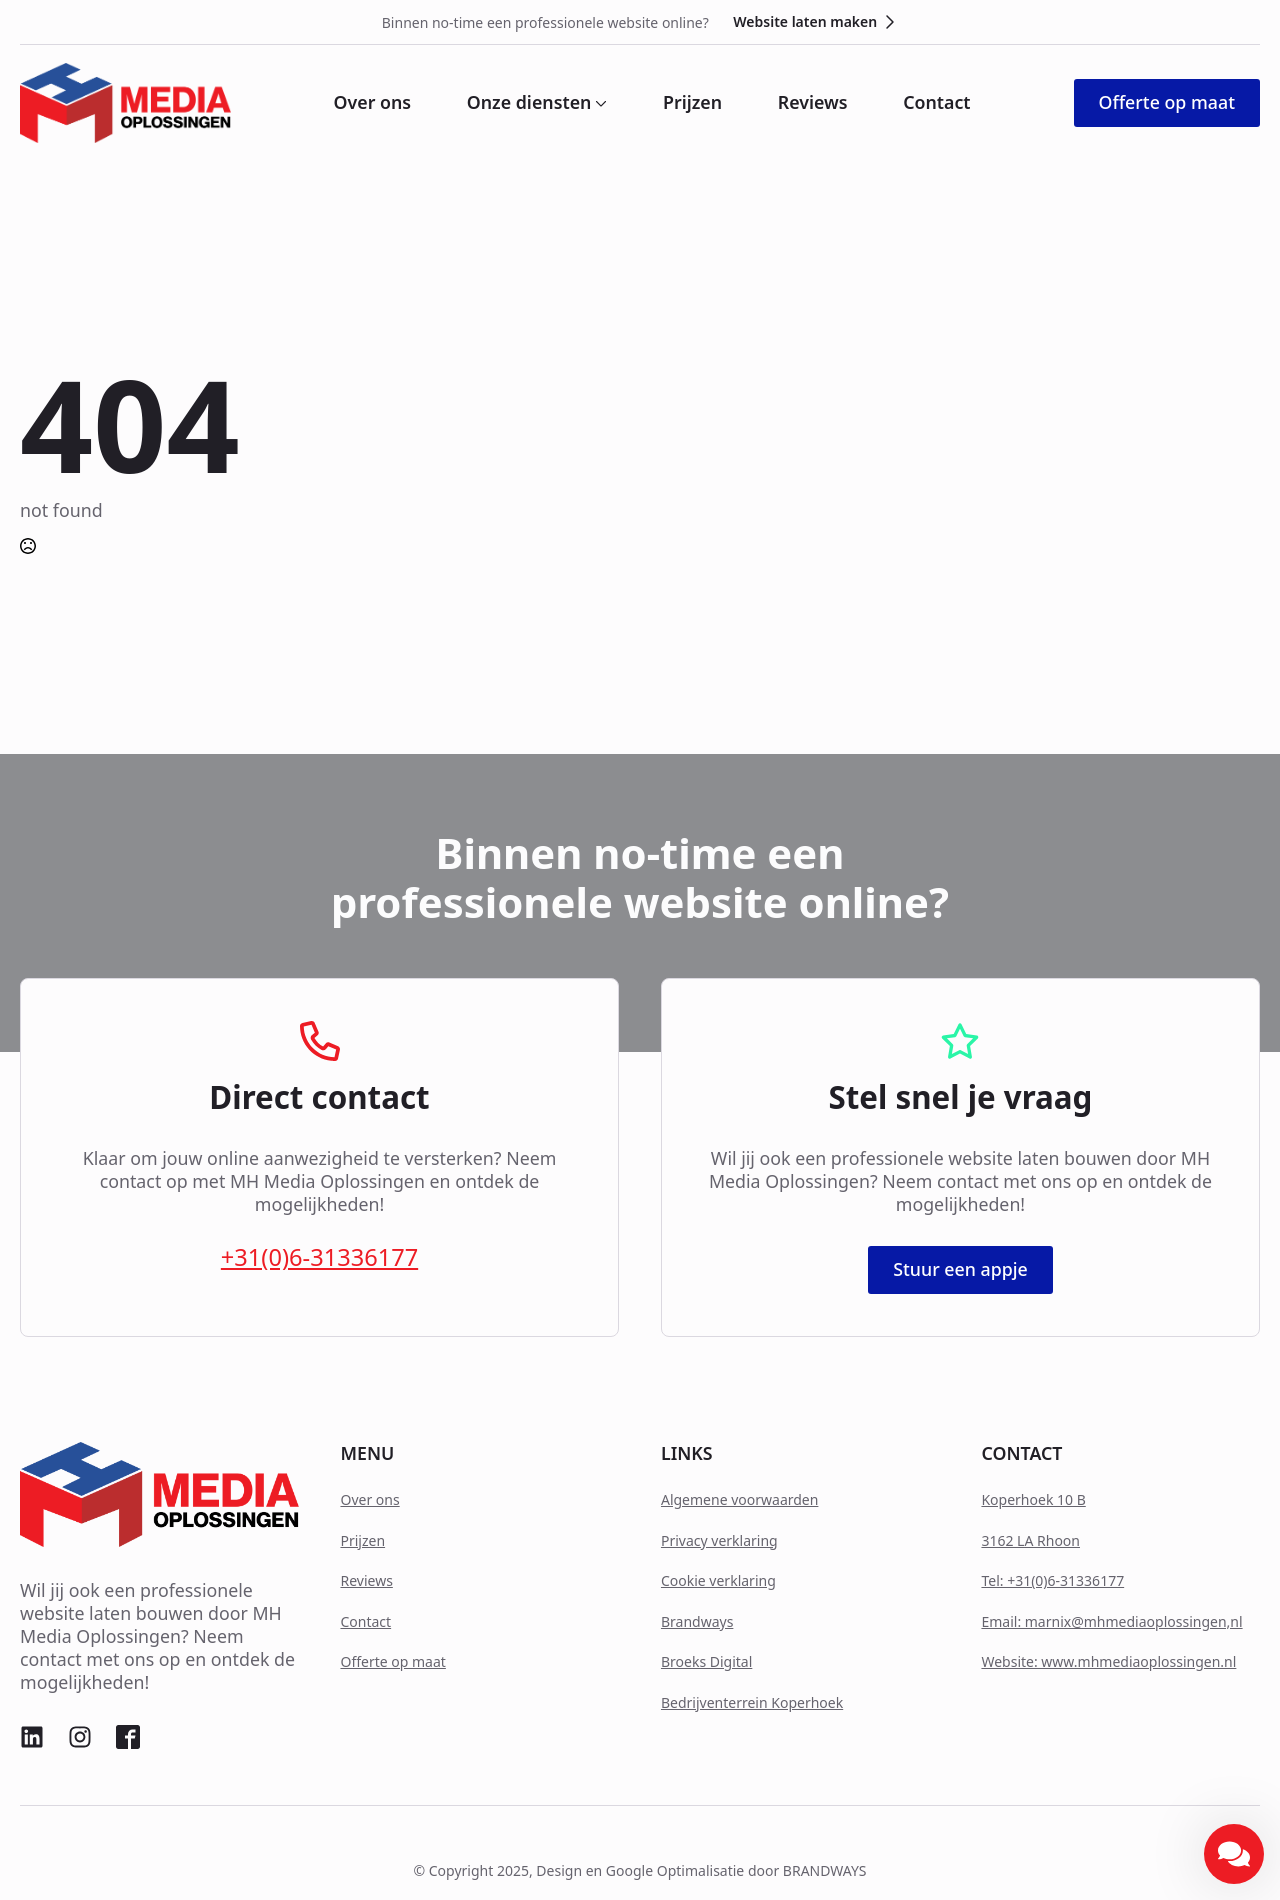  What do you see at coordinates (319, 1257) in the screenshot?
I see `+31(0)6-31336177` at bounding box center [319, 1257].